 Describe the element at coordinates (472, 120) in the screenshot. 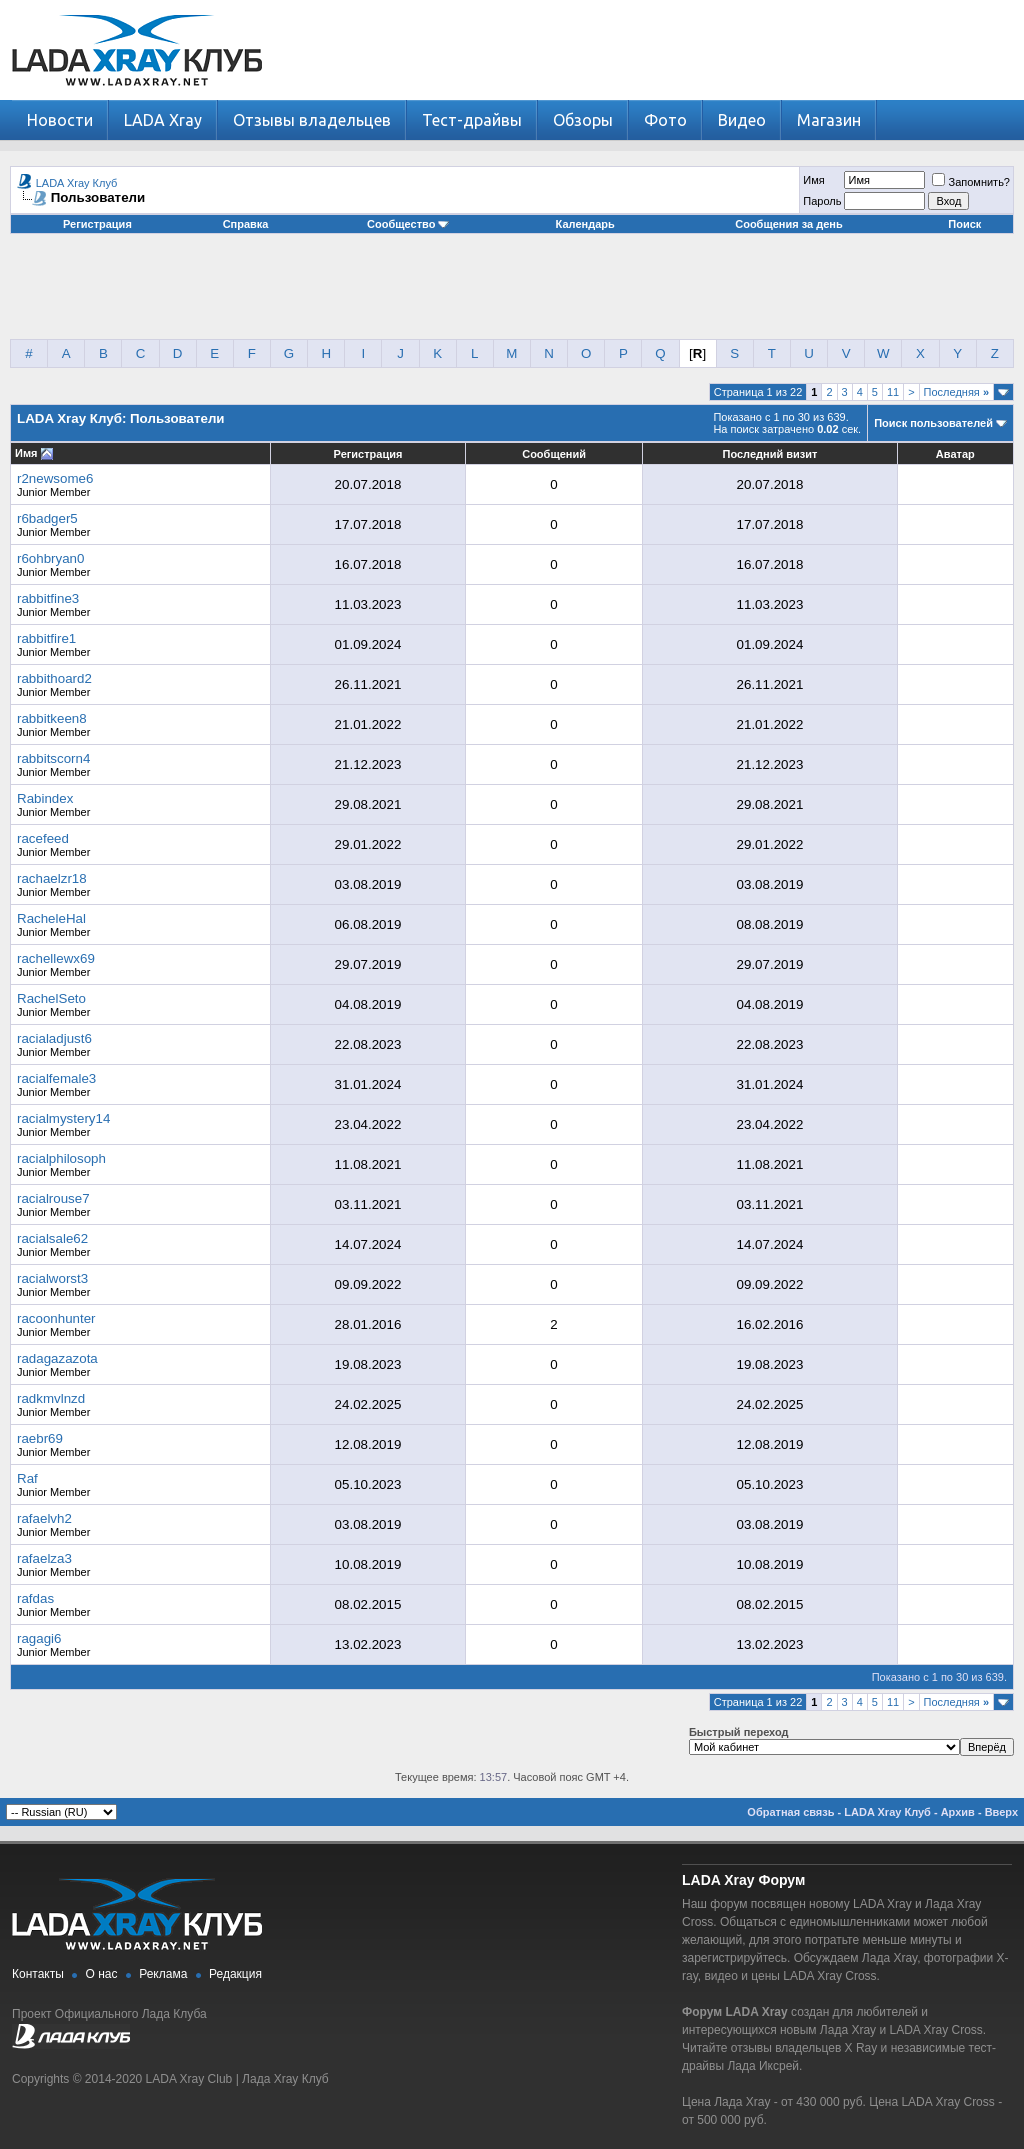

I see `Тест-драйвы` at that location.